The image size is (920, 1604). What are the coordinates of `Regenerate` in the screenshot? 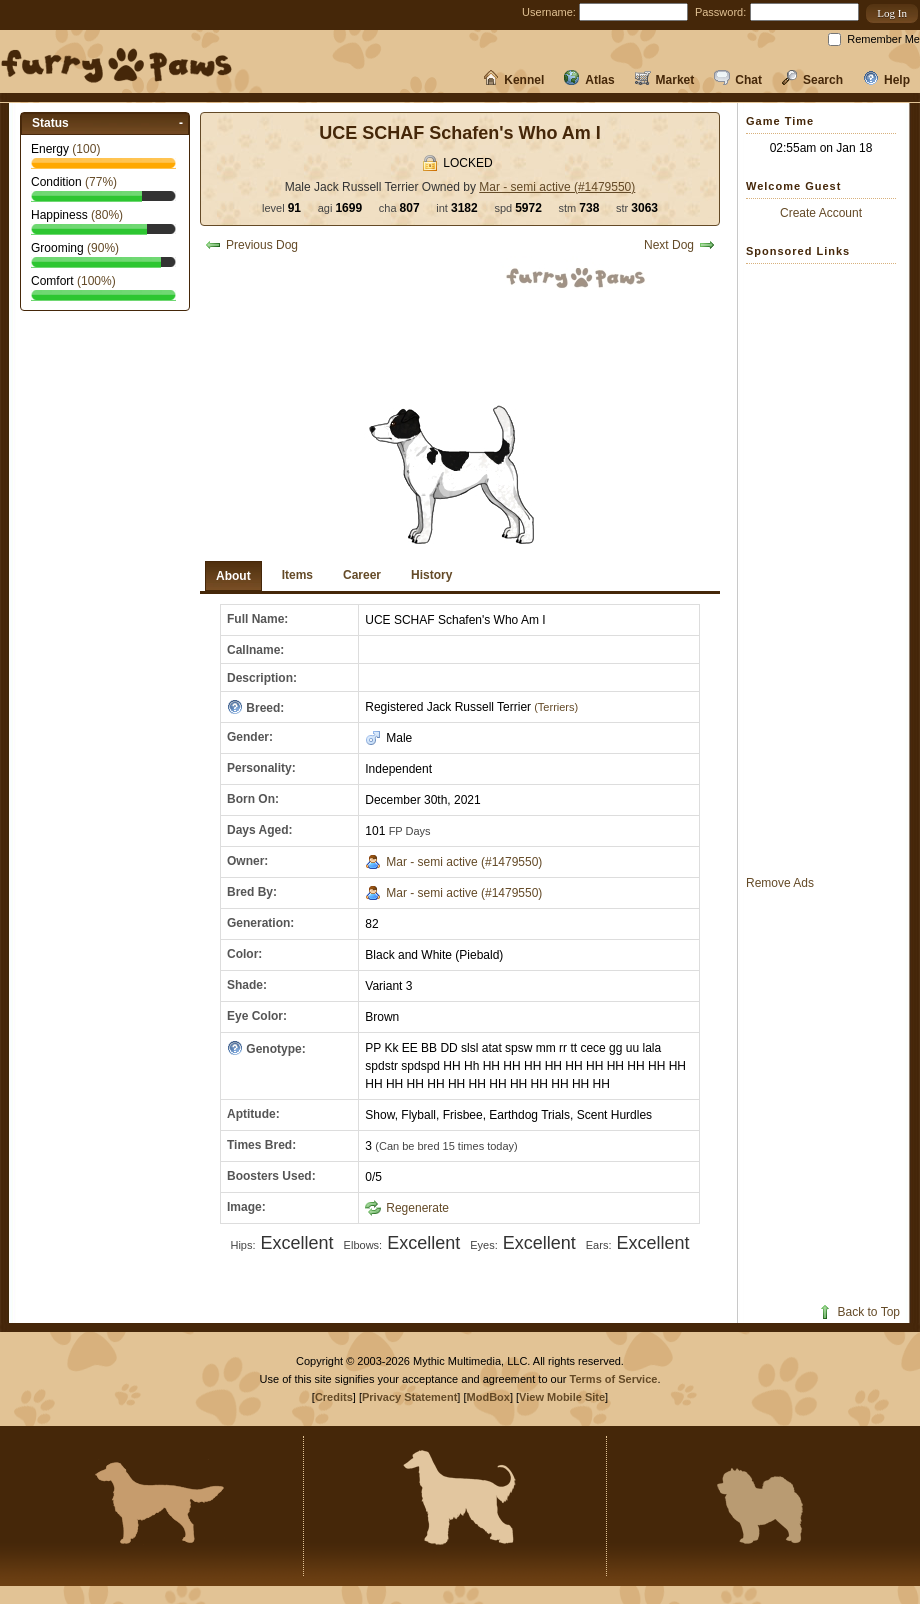 It's located at (407, 1208).